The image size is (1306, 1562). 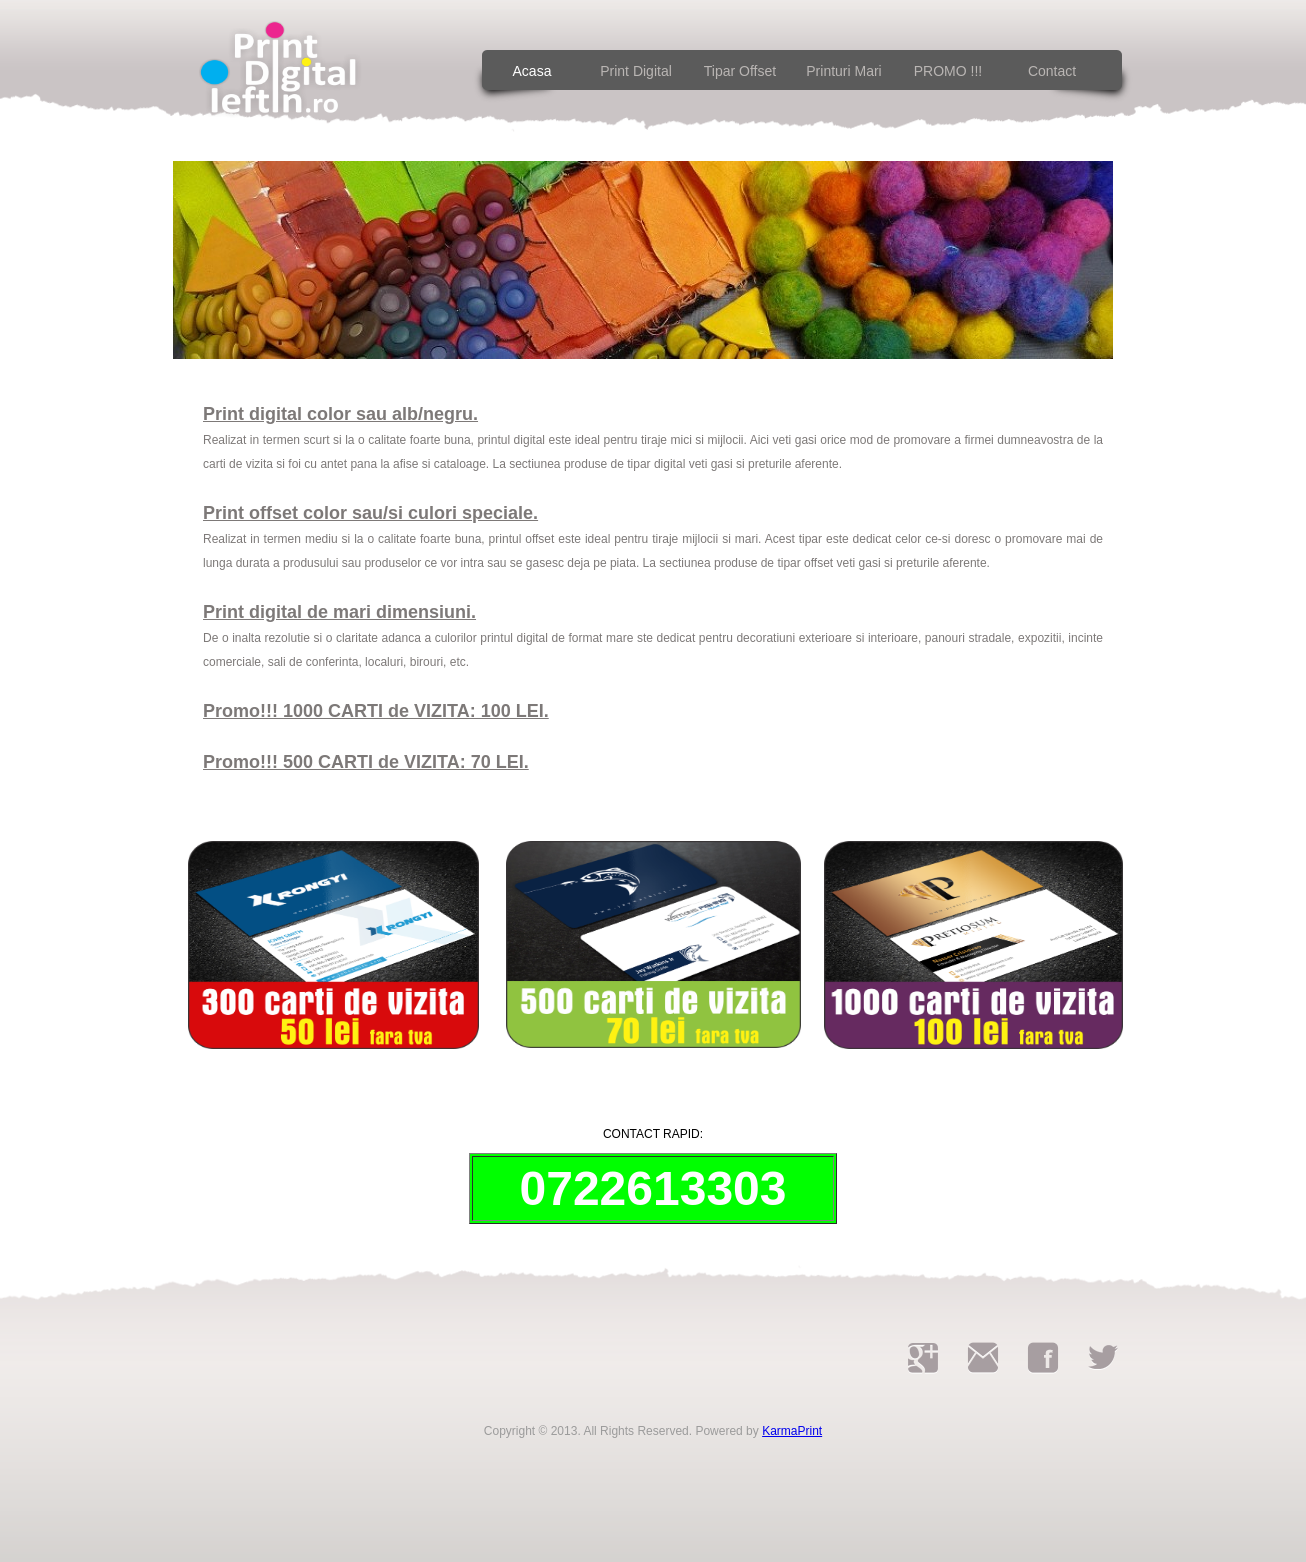 What do you see at coordinates (340, 414) in the screenshot?
I see `Print digital color sau alb/negru.` at bounding box center [340, 414].